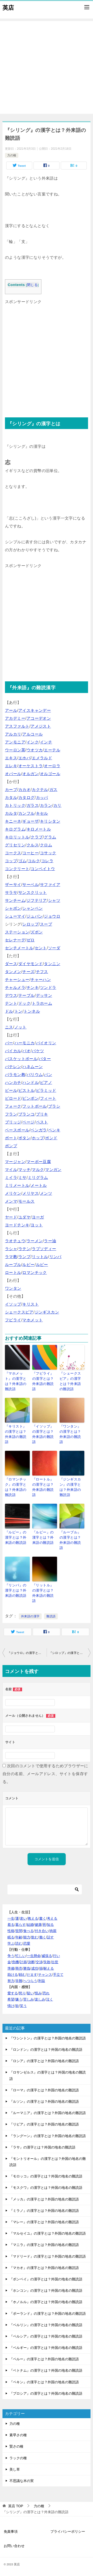 This screenshot has width=93, height=2576. What do you see at coordinates (28, 1931) in the screenshot?
I see `食べる` at bounding box center [28, 1931].